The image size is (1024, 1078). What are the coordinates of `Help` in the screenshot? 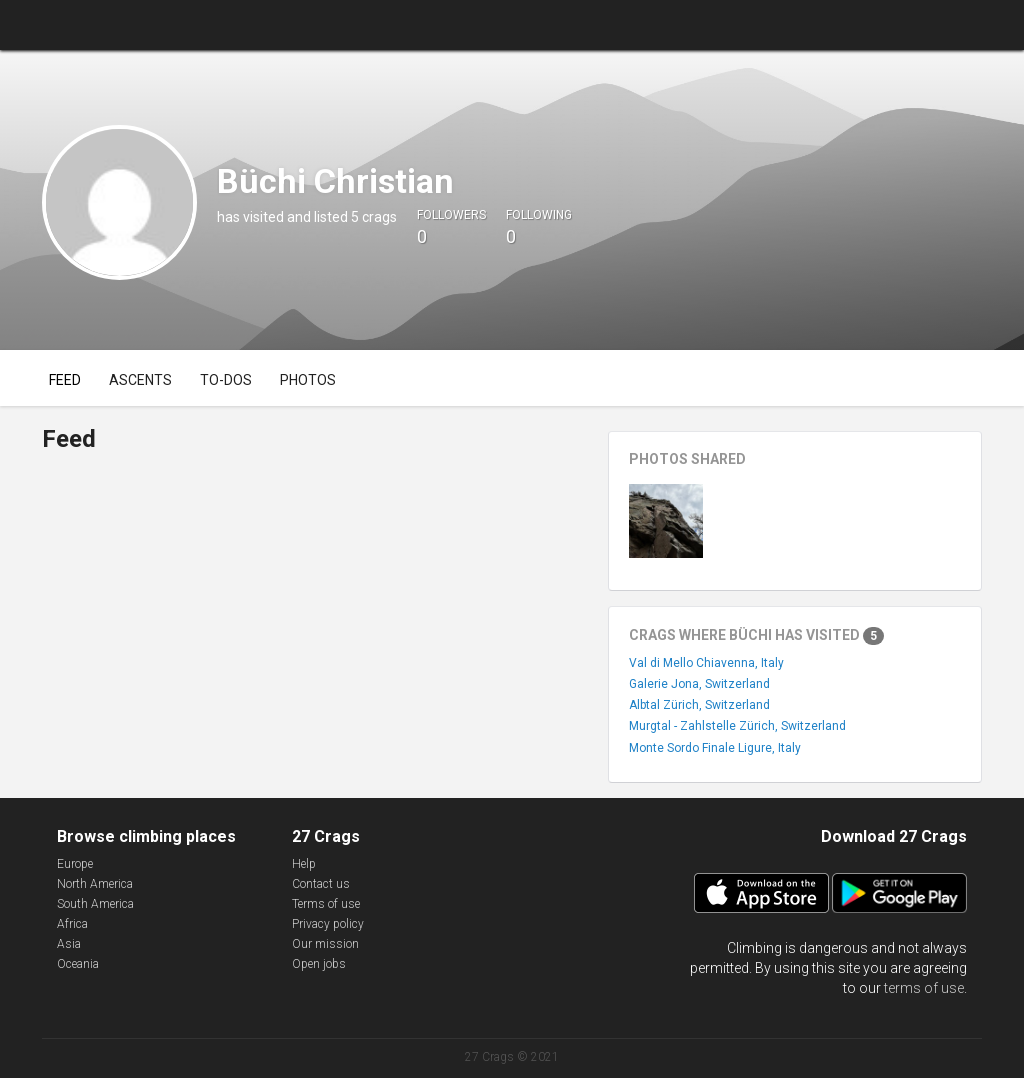 It's located at (304, 864).